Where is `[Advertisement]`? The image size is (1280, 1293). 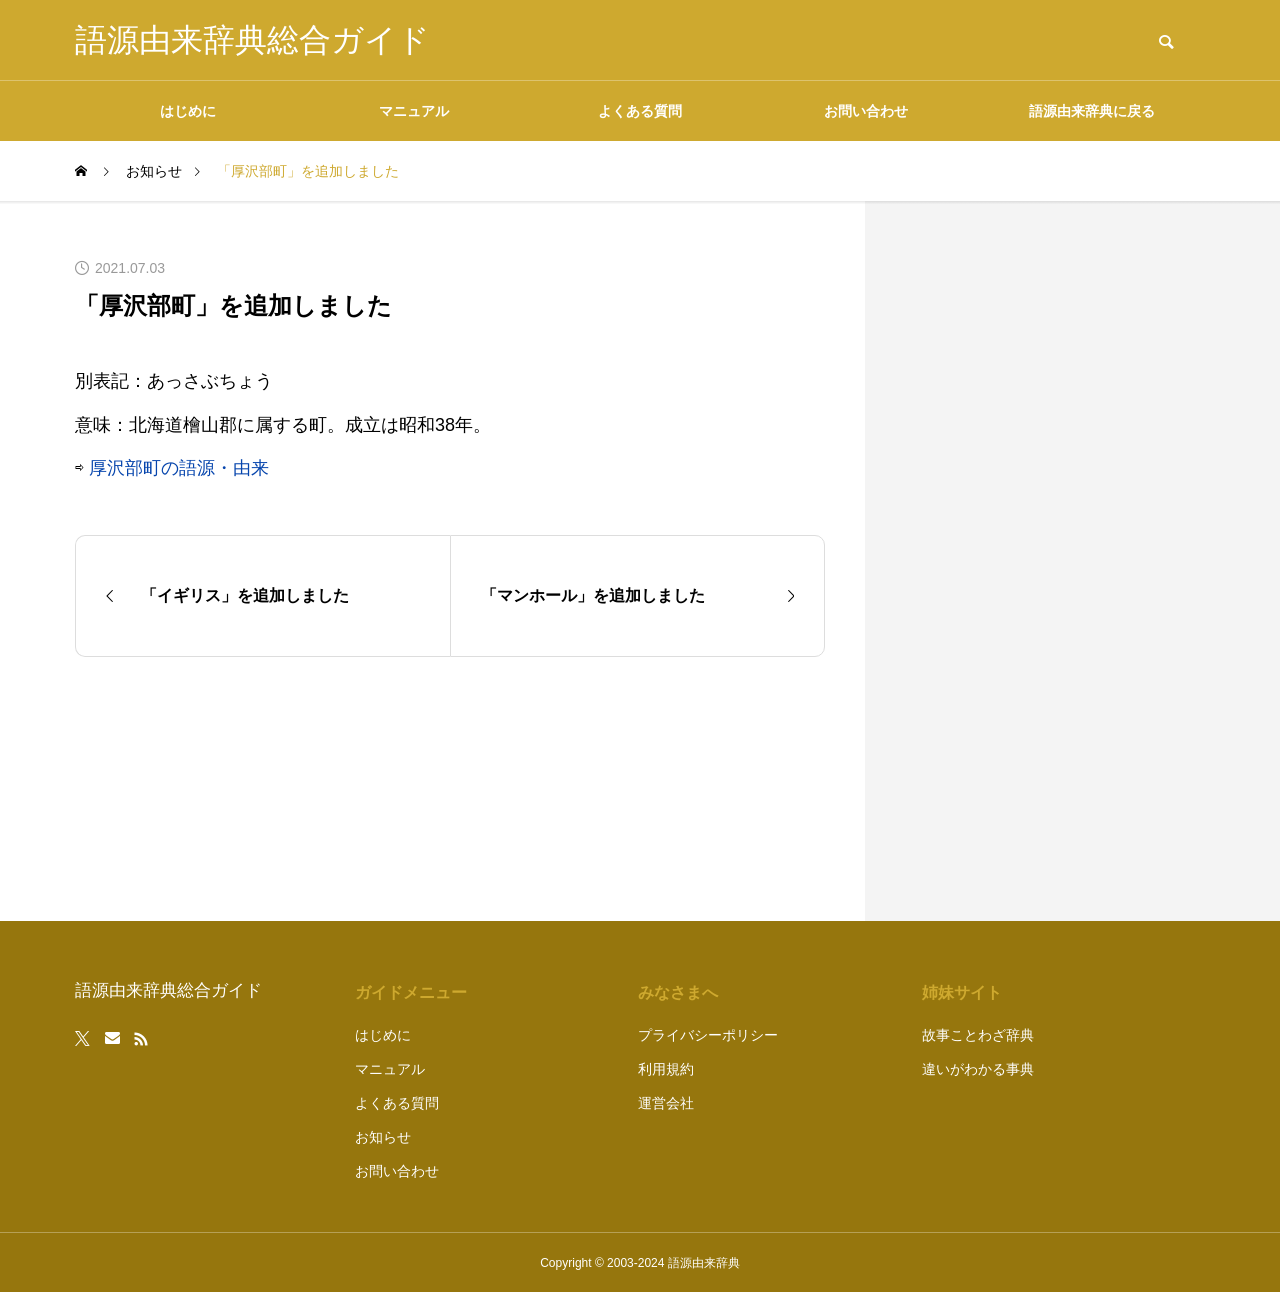 [Advertisement] is located at coordinates (1055, 561).